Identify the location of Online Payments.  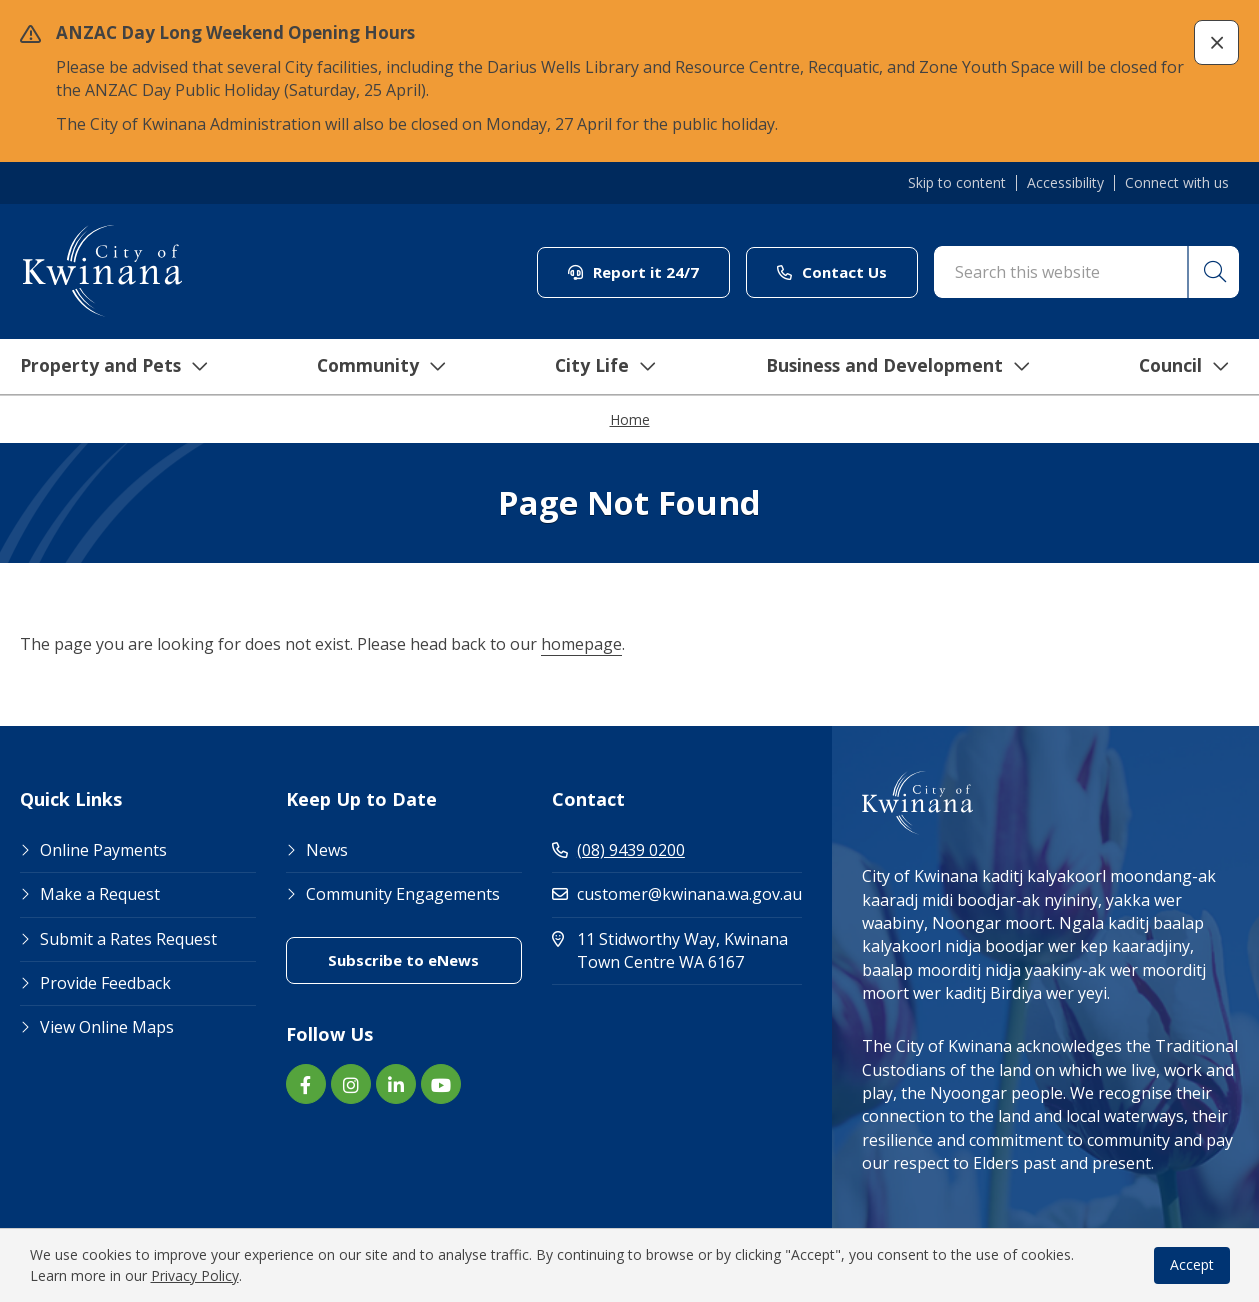
(103, 850).